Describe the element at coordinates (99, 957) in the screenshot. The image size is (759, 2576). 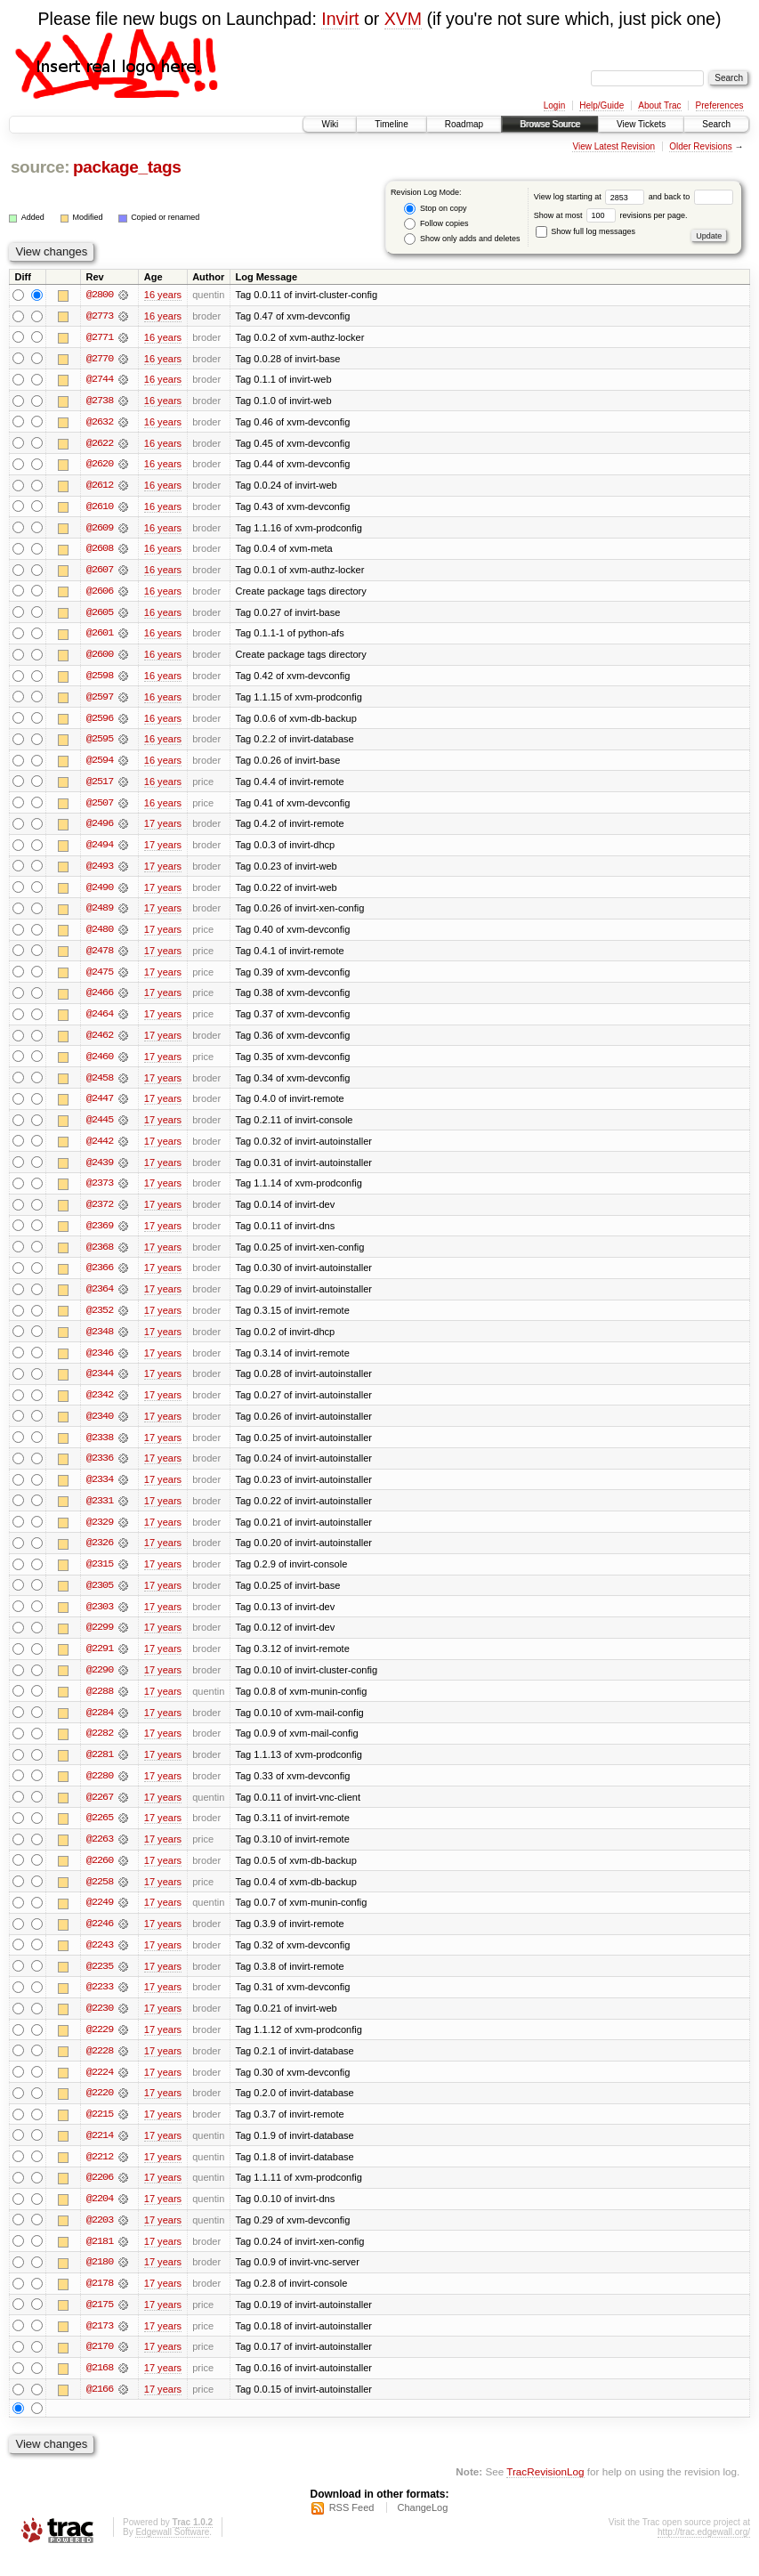
I see `@2478` at that location.